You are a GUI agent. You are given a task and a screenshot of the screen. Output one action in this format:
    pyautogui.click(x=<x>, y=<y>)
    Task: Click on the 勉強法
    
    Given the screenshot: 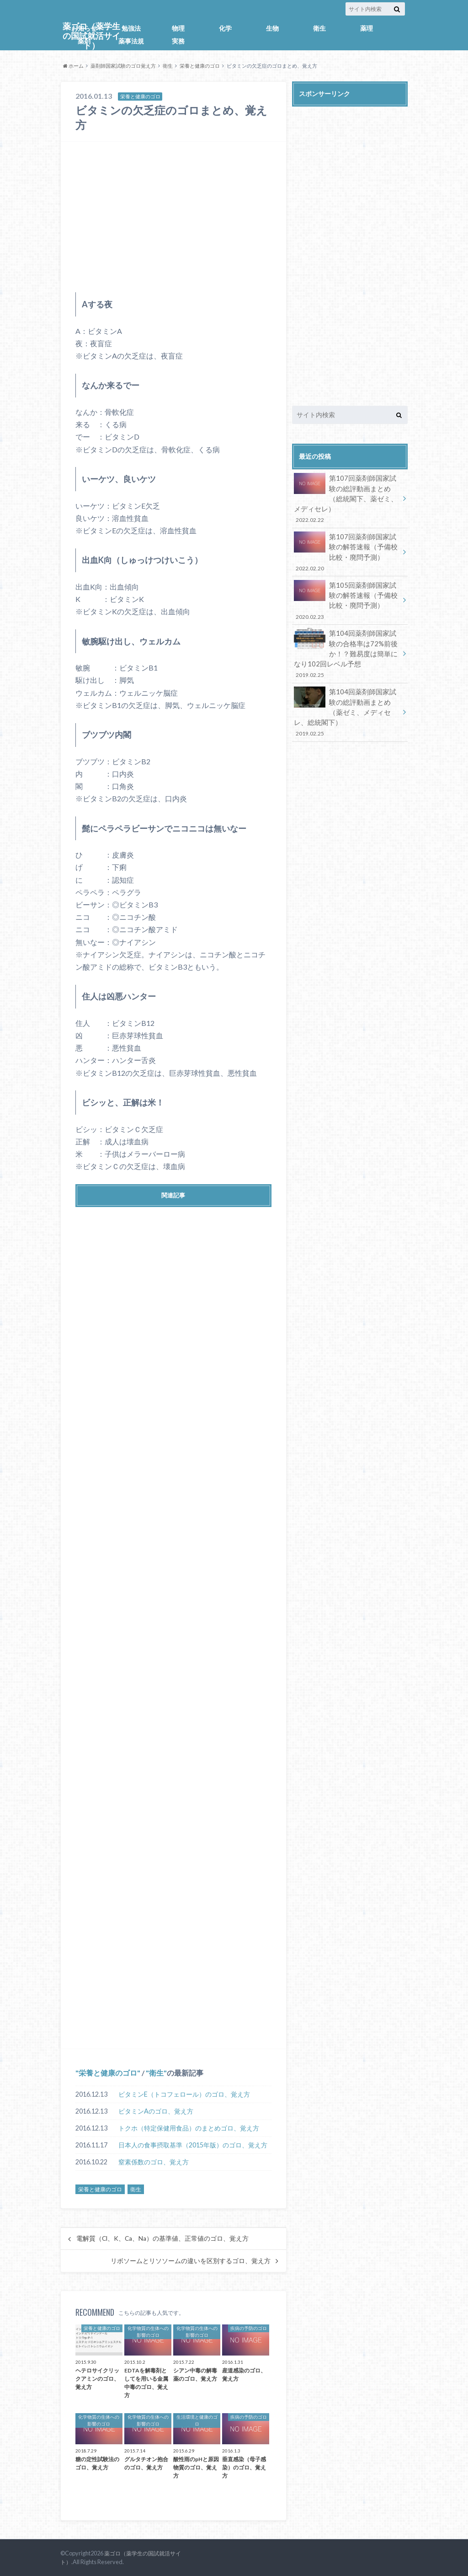 What is the action you would take?
    pyautogui.click(x=131, y=28)
    